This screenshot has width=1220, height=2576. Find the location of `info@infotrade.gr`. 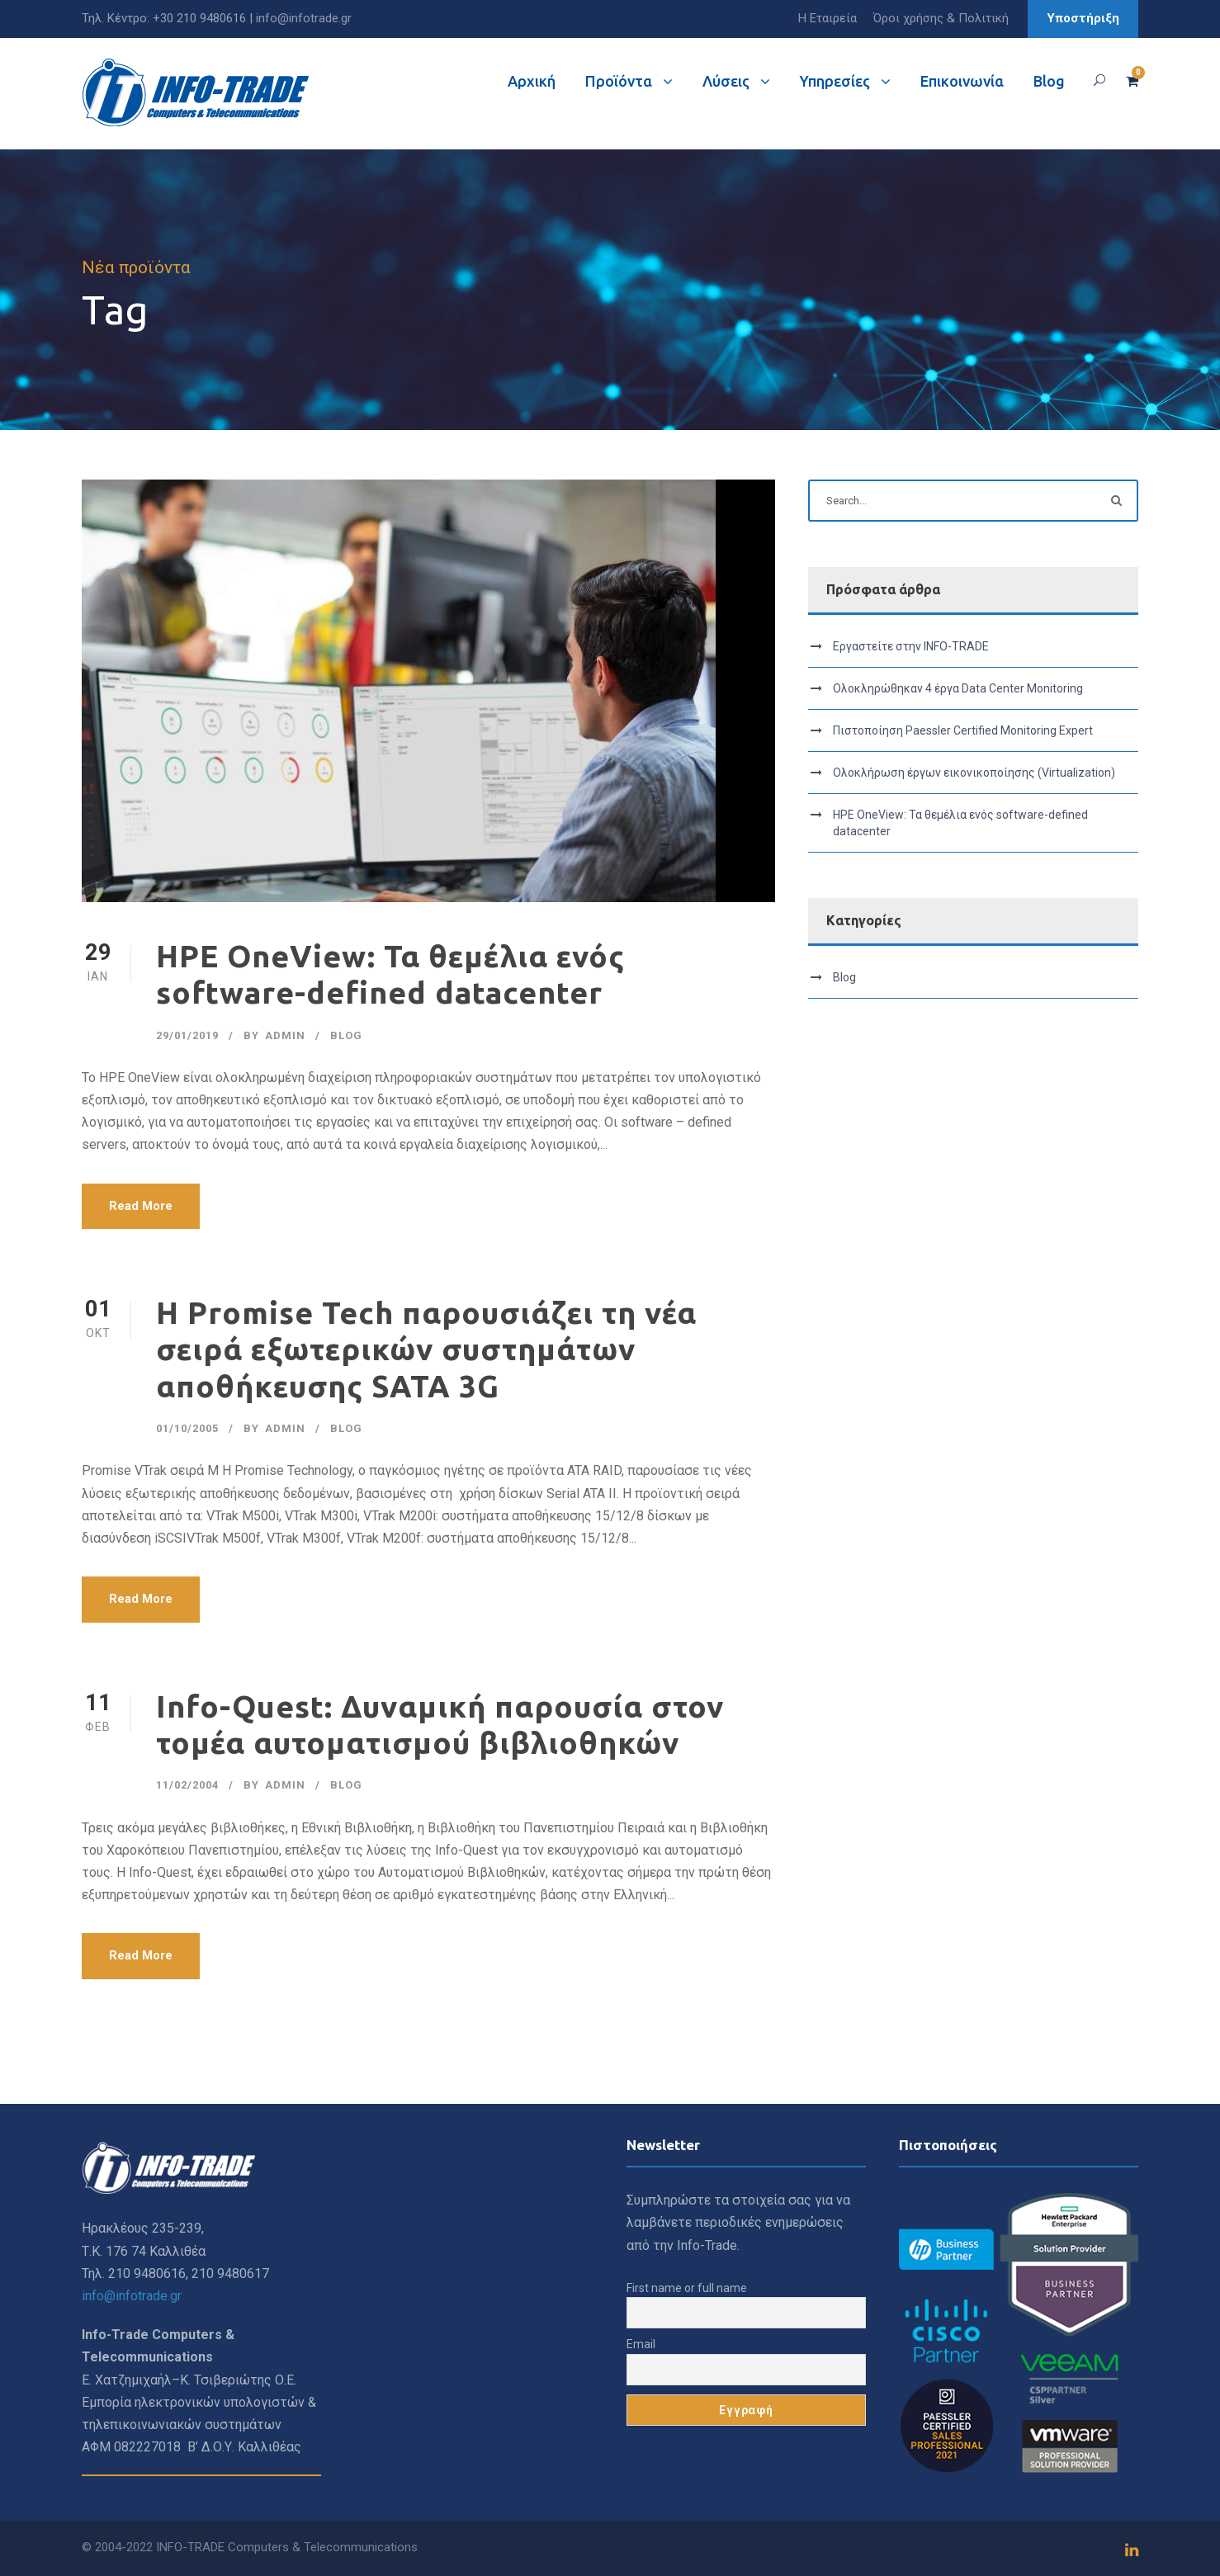

info@infotrade.gr is located at coordinates (304, 18).